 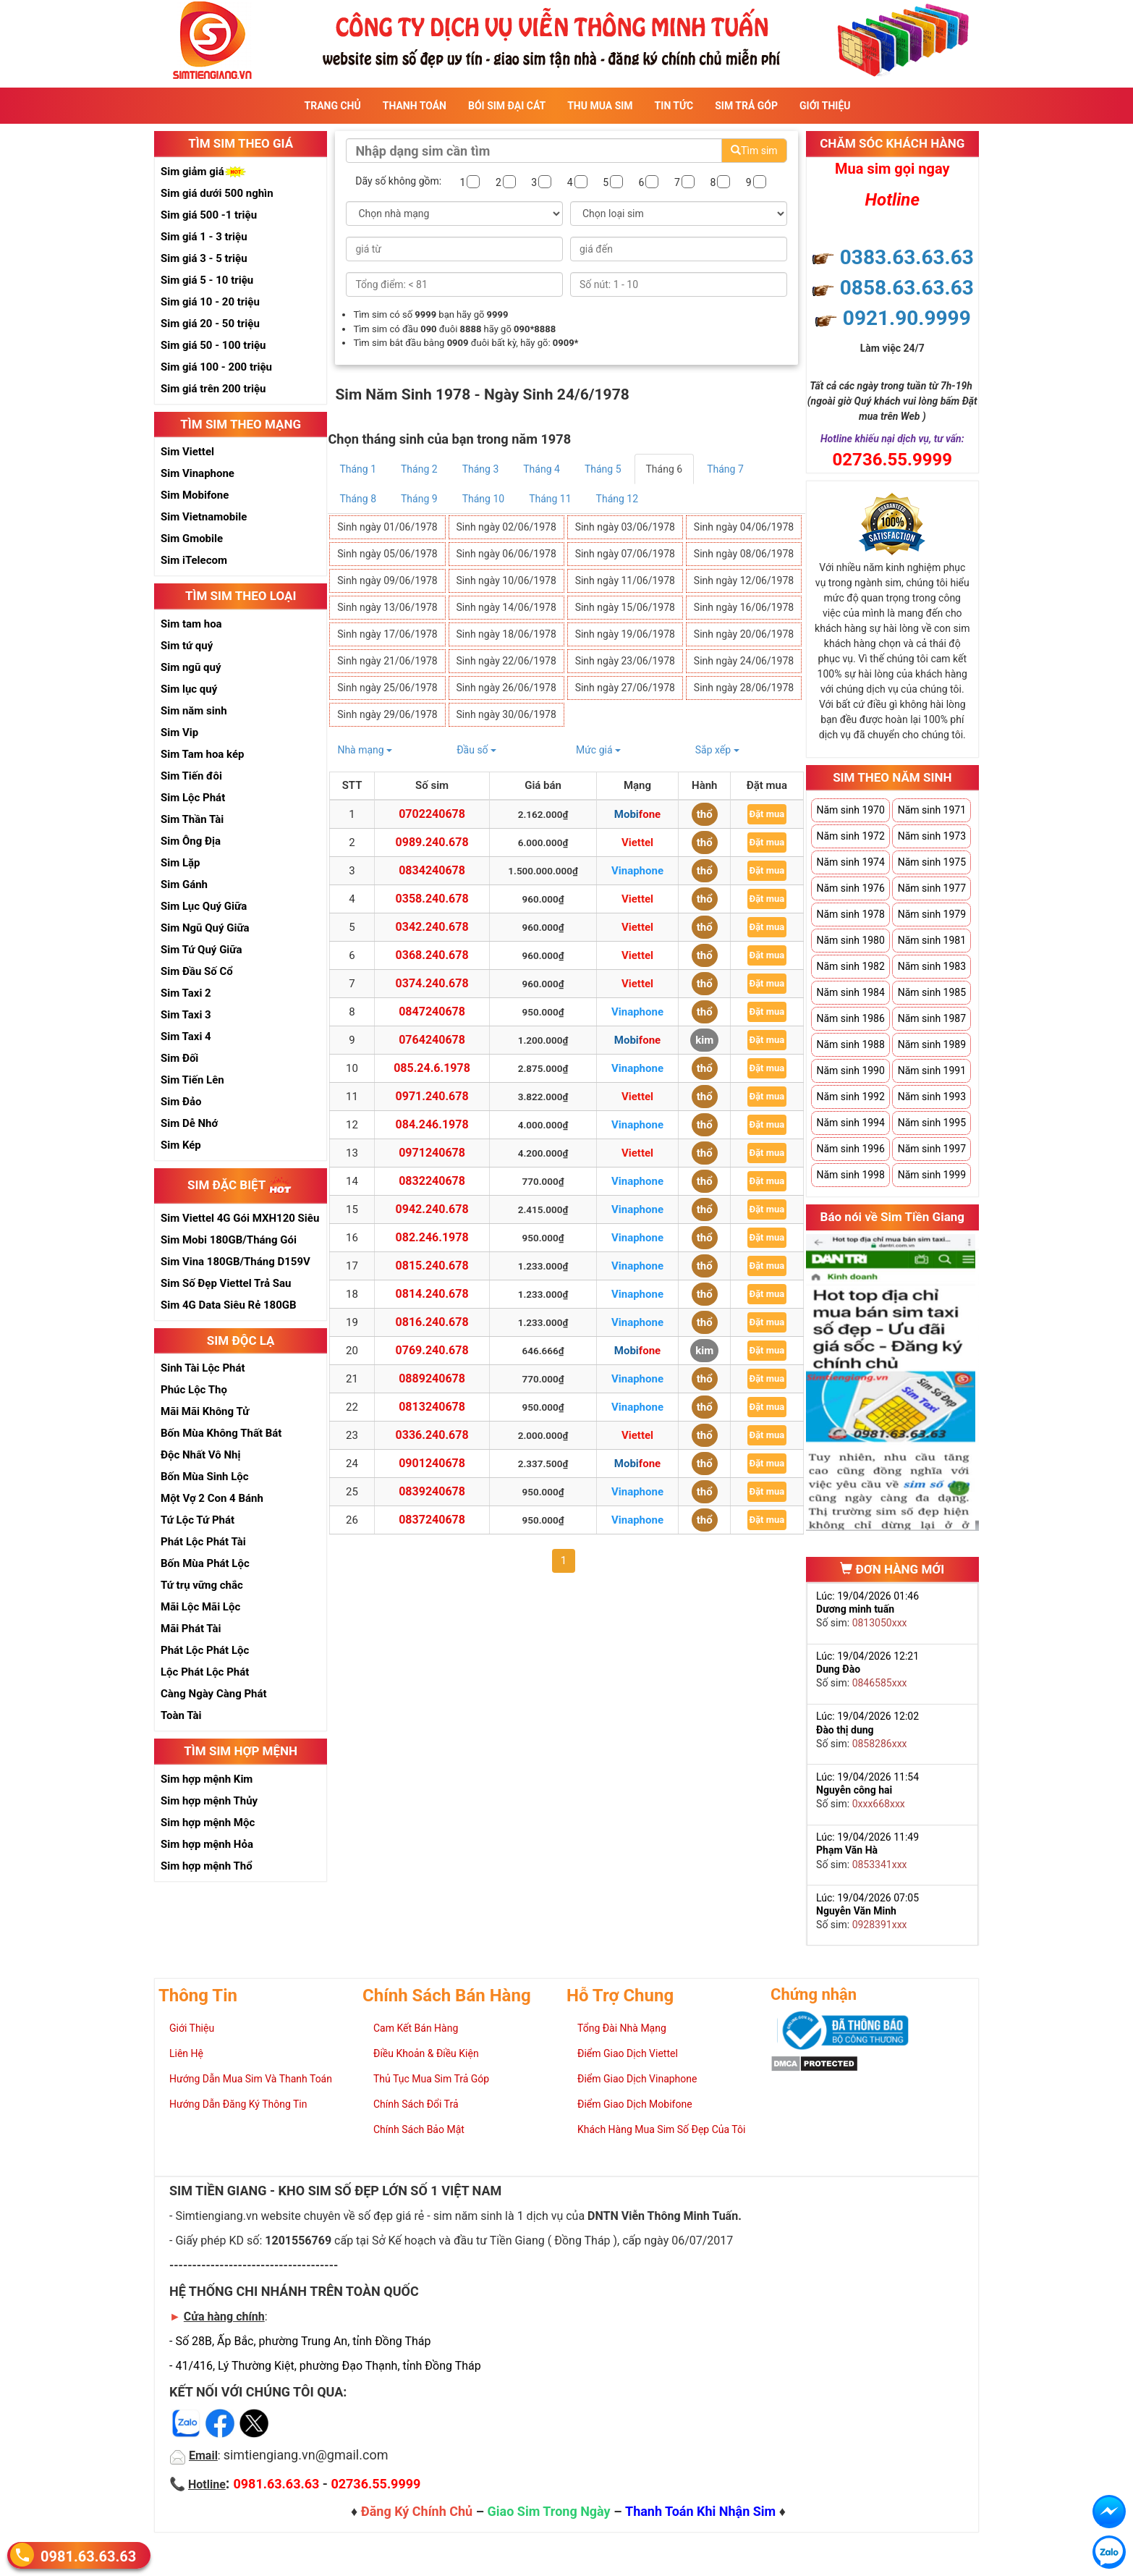 I want to click on Năm sinh 1992, so click(x=850, y=1096).